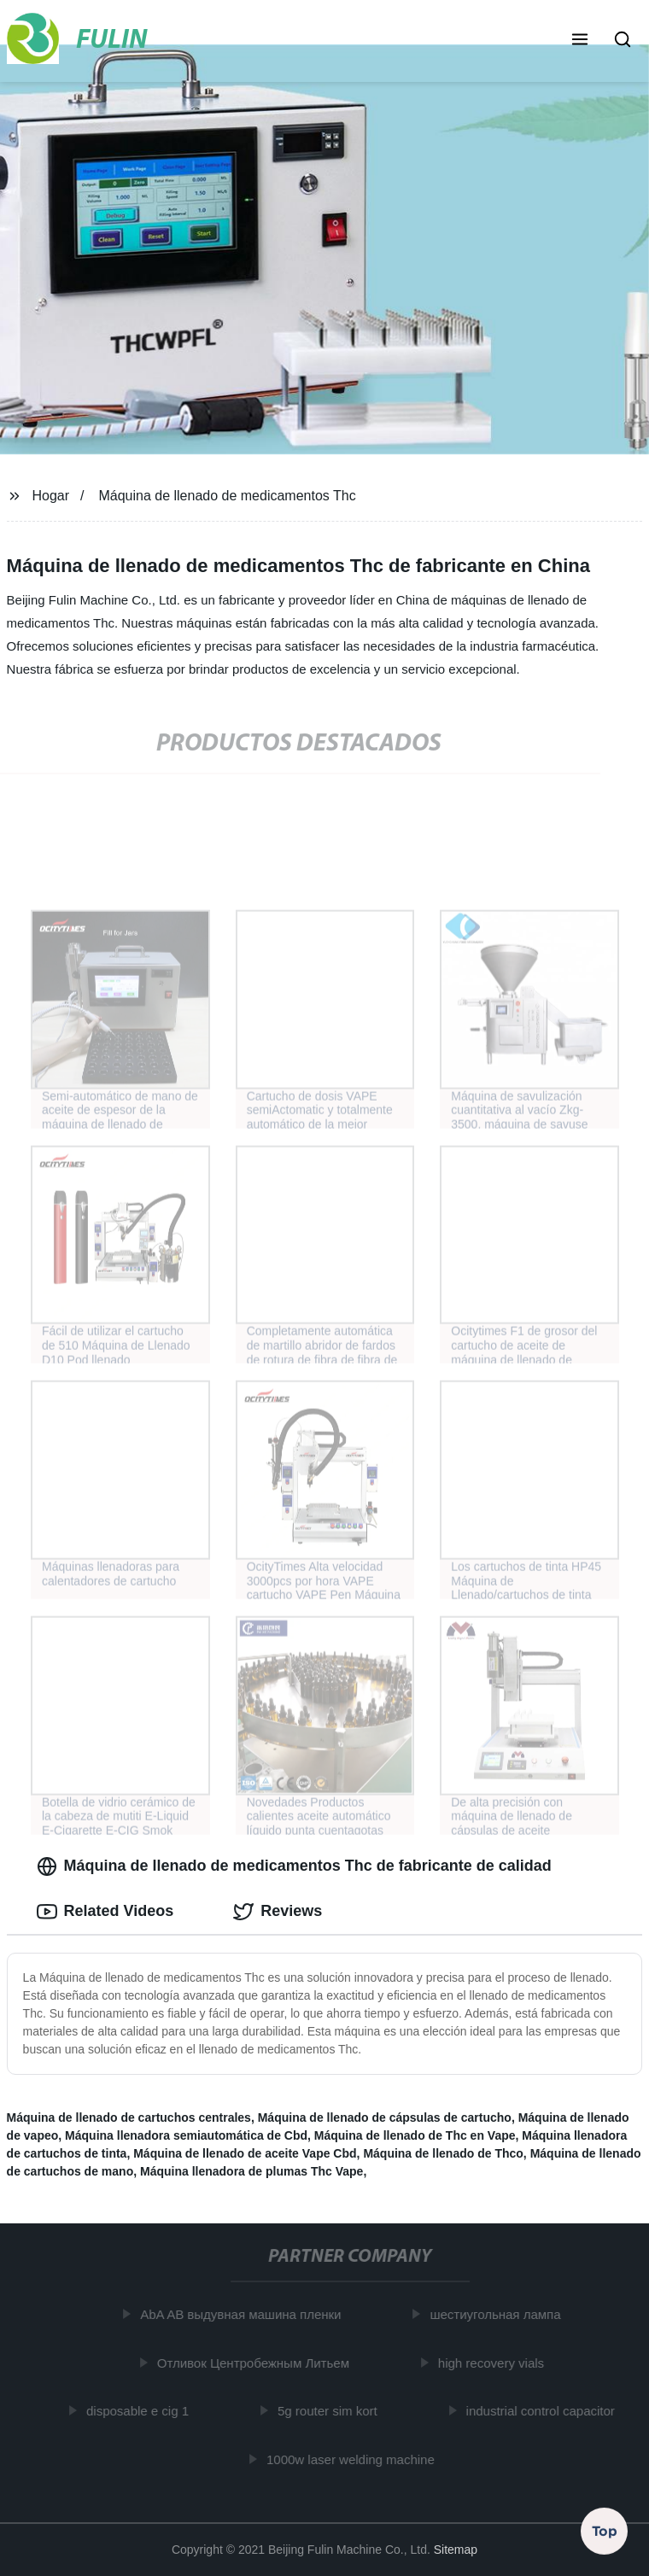 The height and width of the screenshot is (2576, 649). Describe the element at coordinates (443, 2153) in the screenshot. I see `Máquina de llenado de Thco` at that location.